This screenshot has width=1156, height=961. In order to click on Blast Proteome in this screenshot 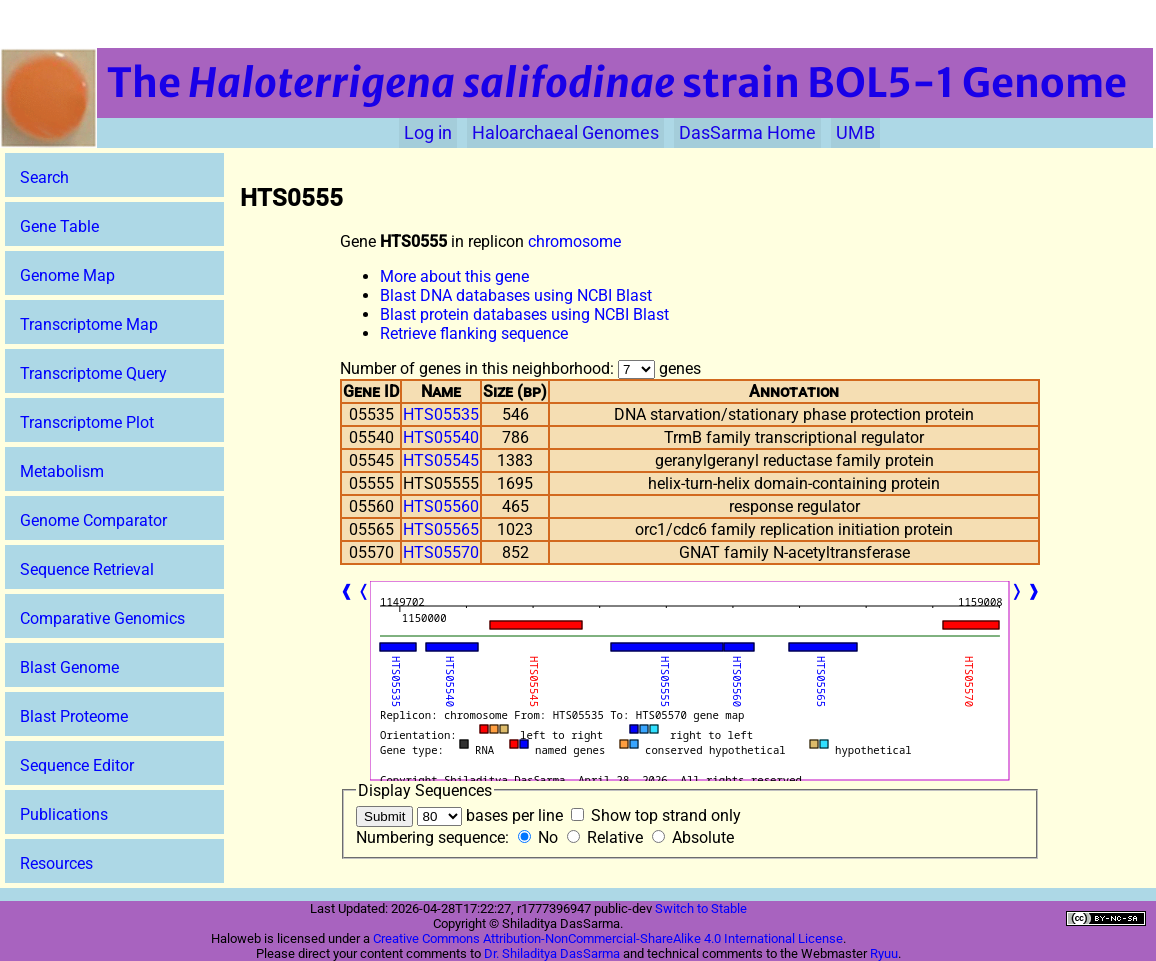, I will do `click(74, 716)`.